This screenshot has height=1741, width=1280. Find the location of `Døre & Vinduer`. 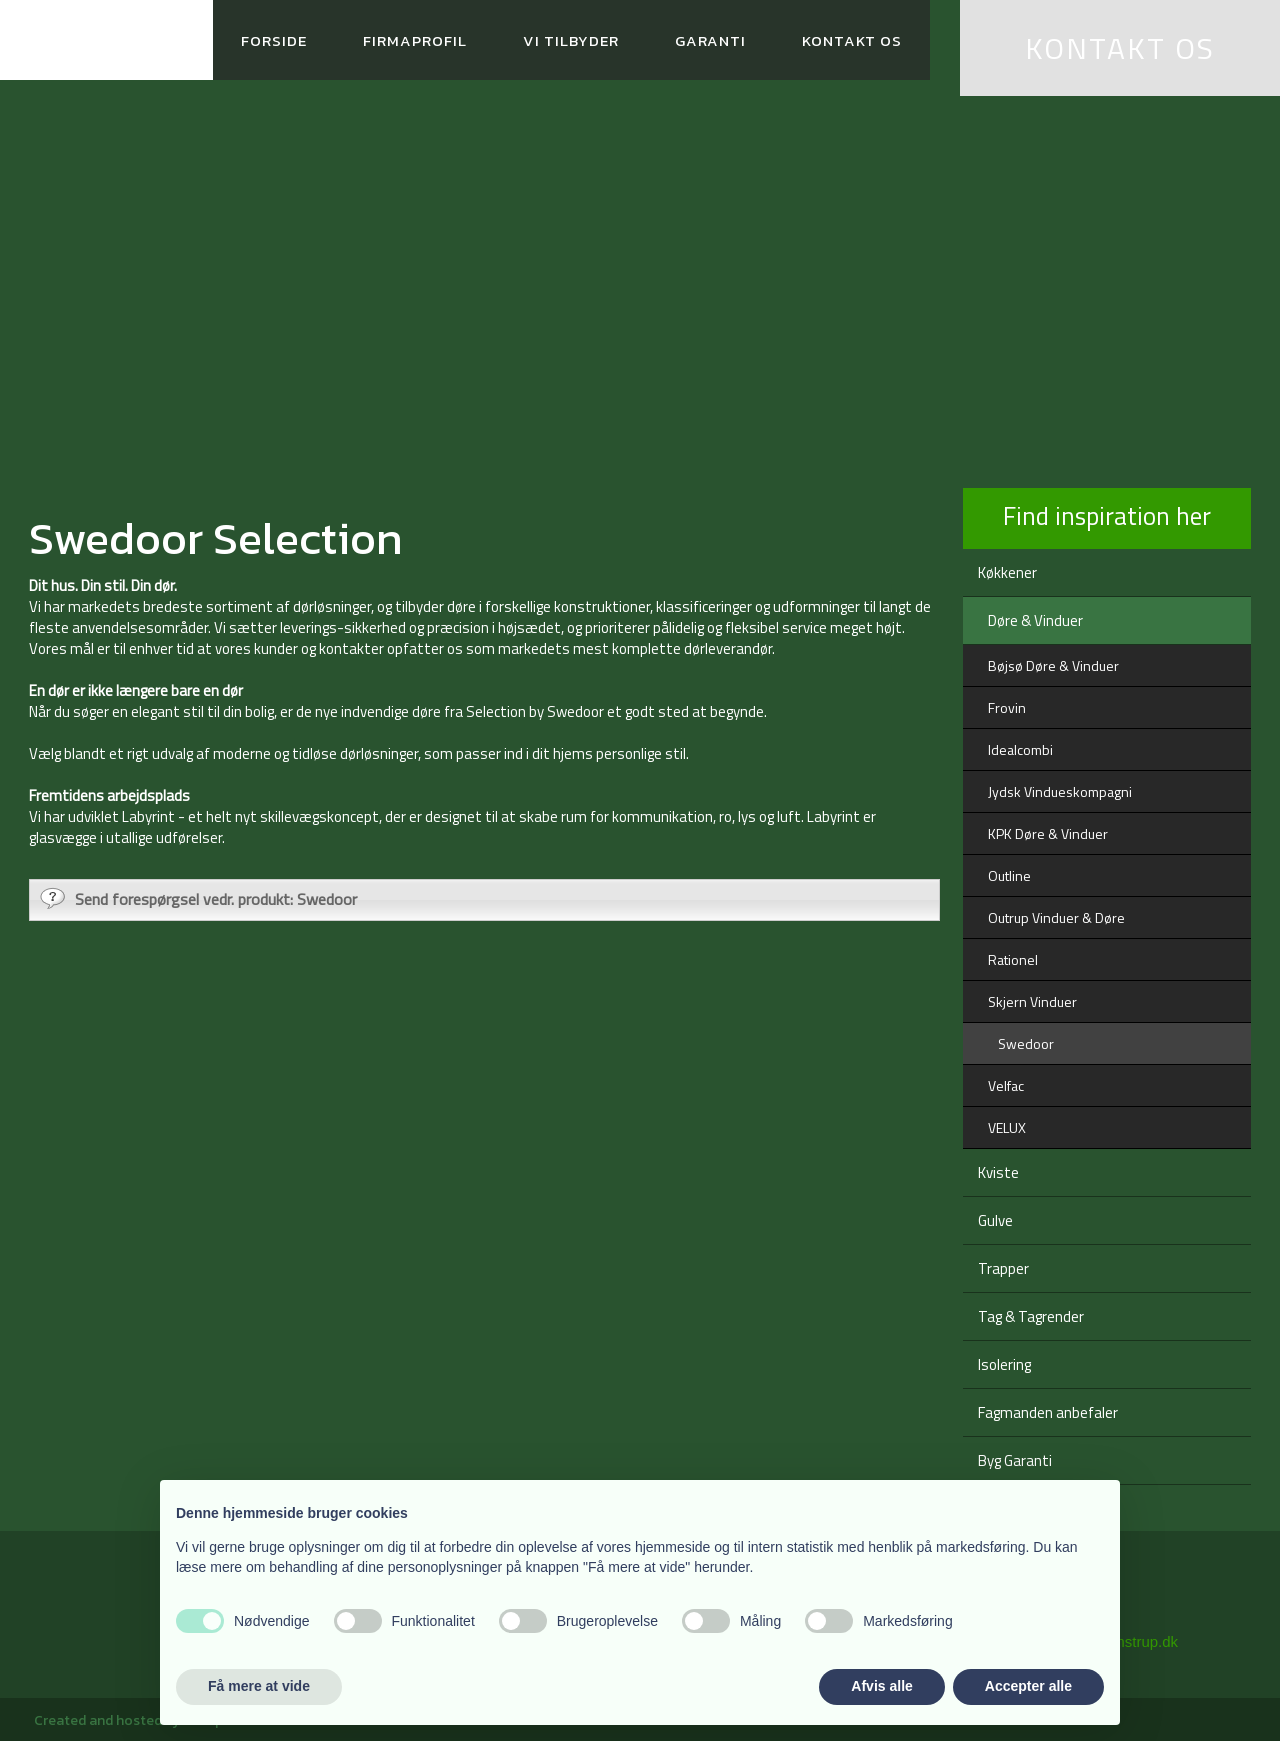

Døre & Vinduer is located at coordinates (1035, 620).